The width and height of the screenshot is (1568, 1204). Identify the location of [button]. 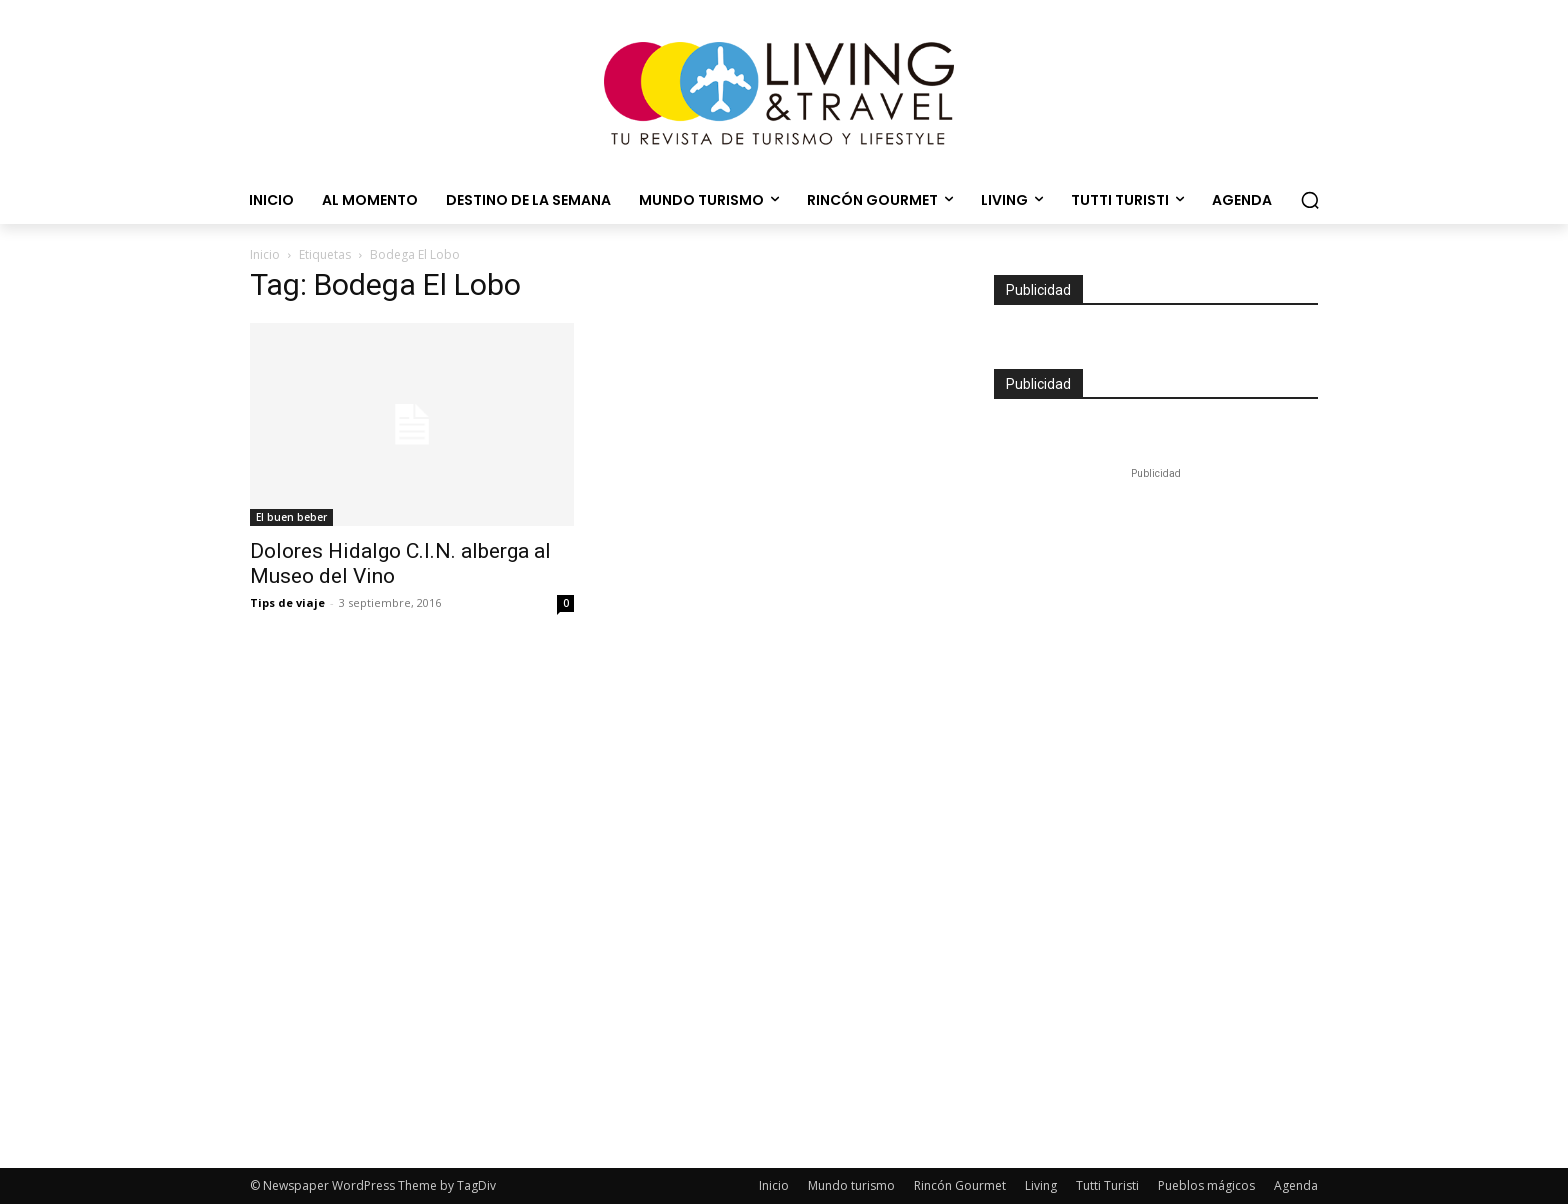
(1310, 200).